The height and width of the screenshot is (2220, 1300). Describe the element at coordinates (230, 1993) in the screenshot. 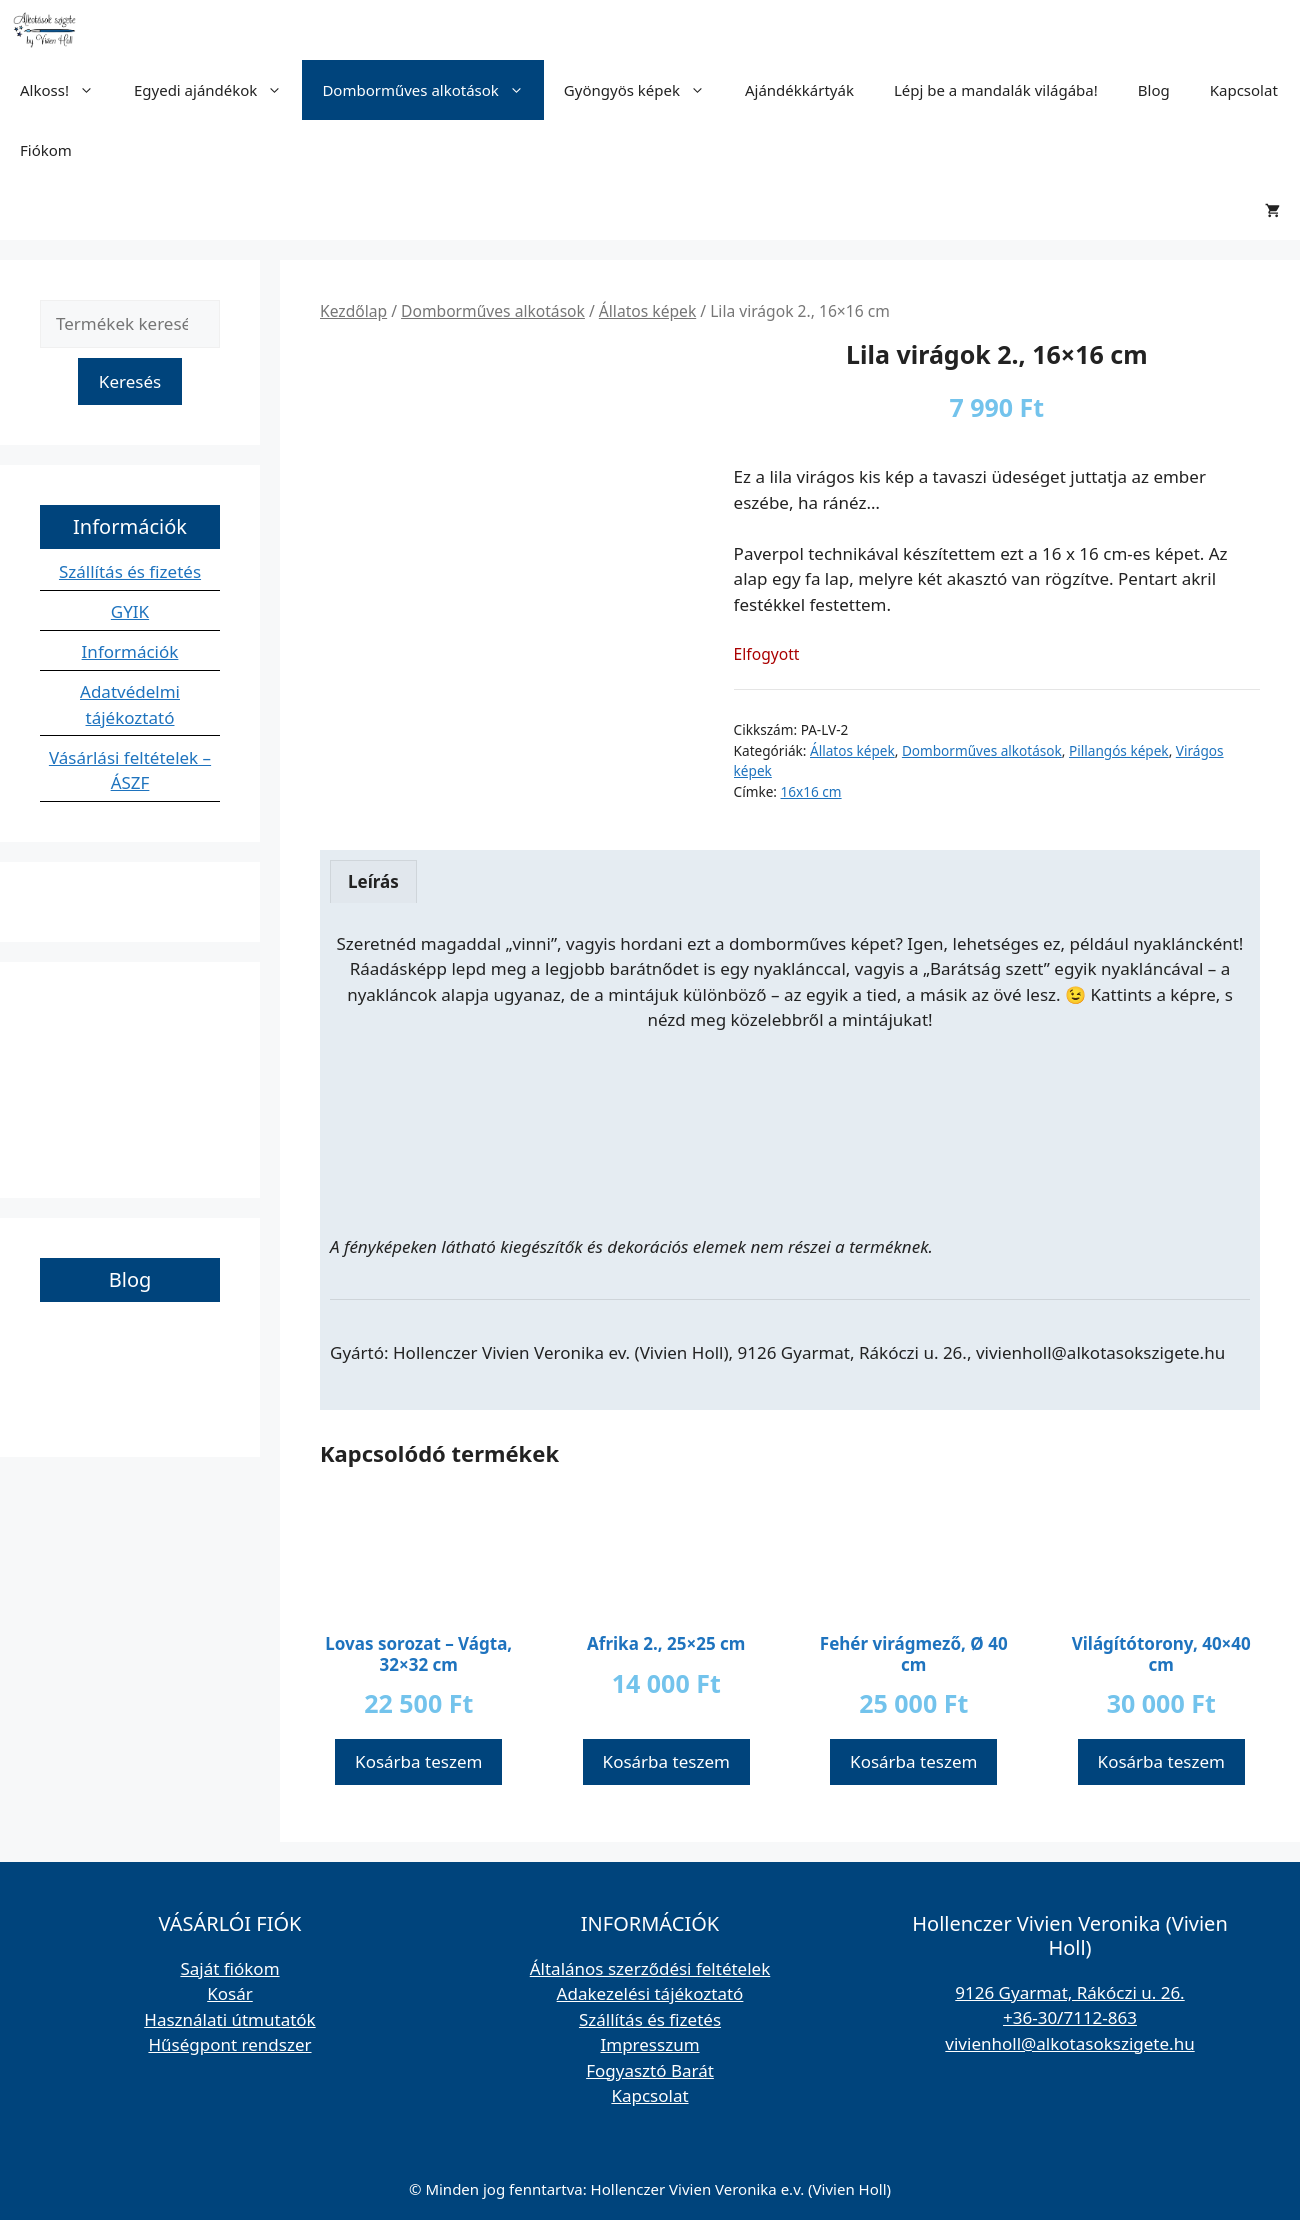

I see `Kosár` at that location.